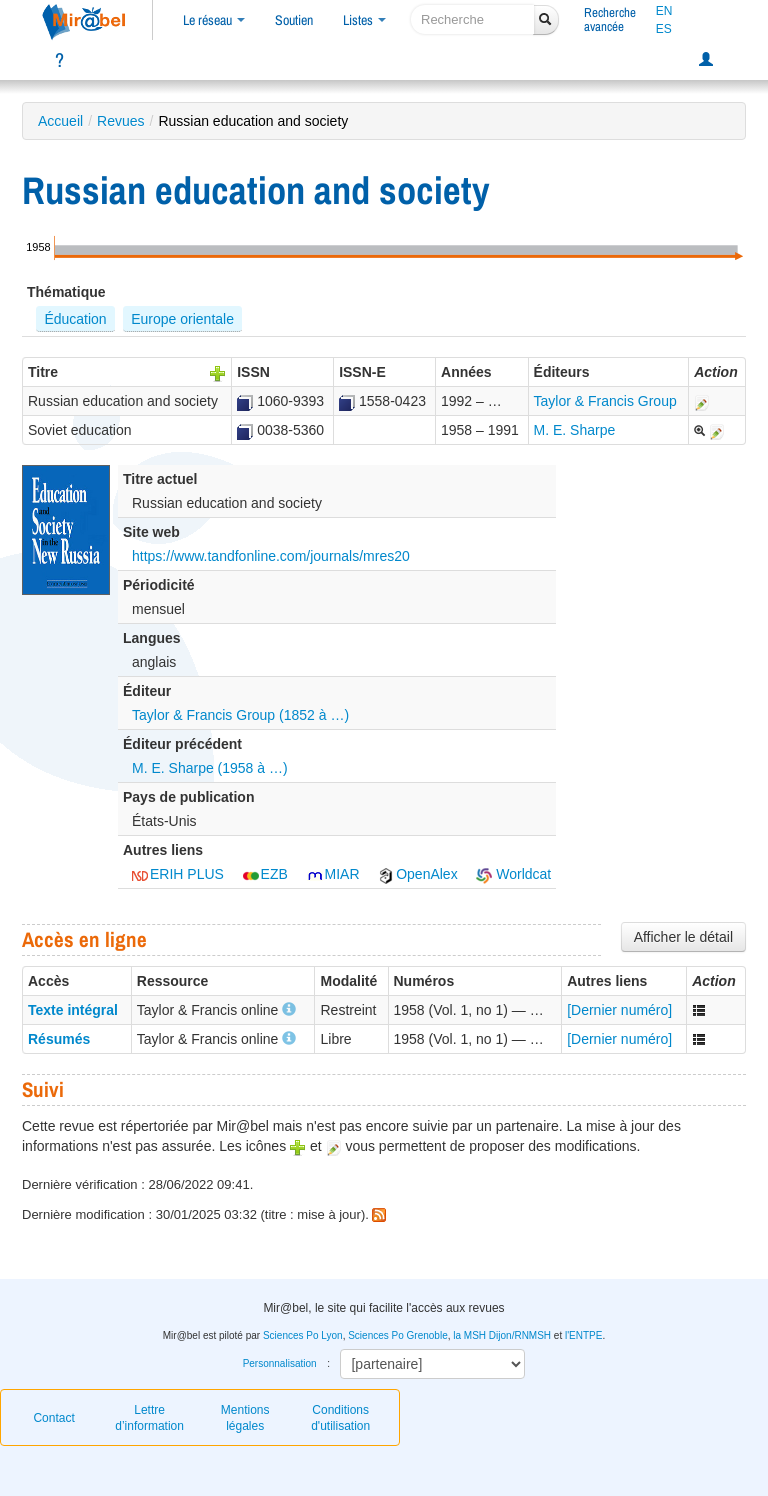  Describe the element at coordinates (605, 401) in the screenshot. I see `Taylor & Francis Group` at that location.